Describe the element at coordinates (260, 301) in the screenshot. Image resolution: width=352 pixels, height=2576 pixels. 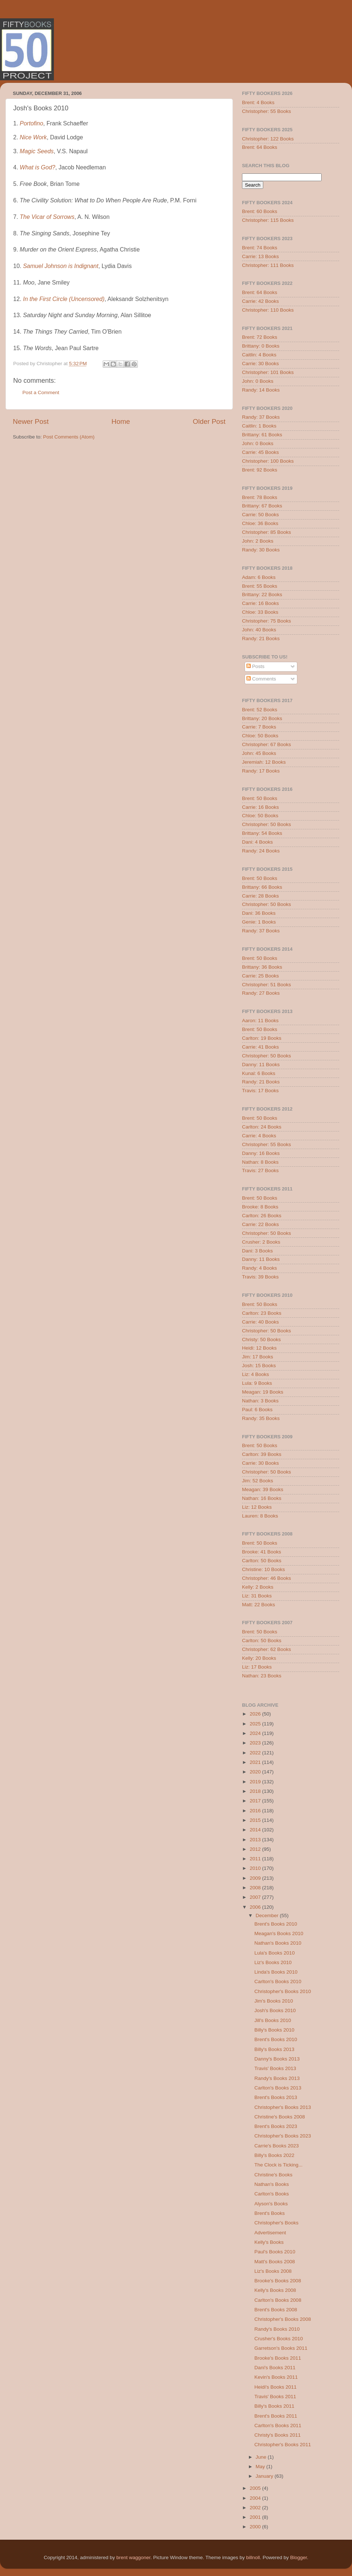
I see `Carrie: 42 Books` at that location.